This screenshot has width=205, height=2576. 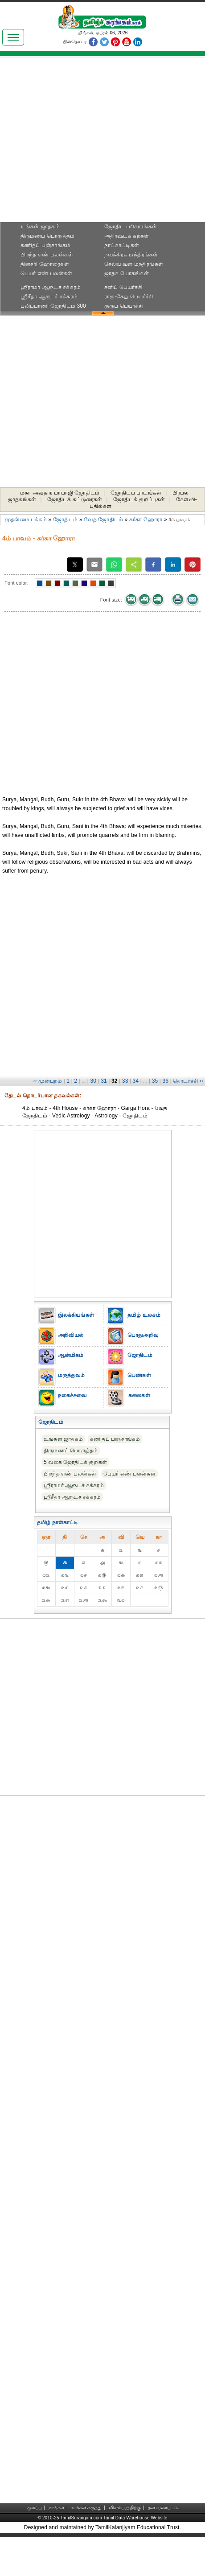 I want to click on உங்கள் கருத்து, so click(x=86, y=2507).